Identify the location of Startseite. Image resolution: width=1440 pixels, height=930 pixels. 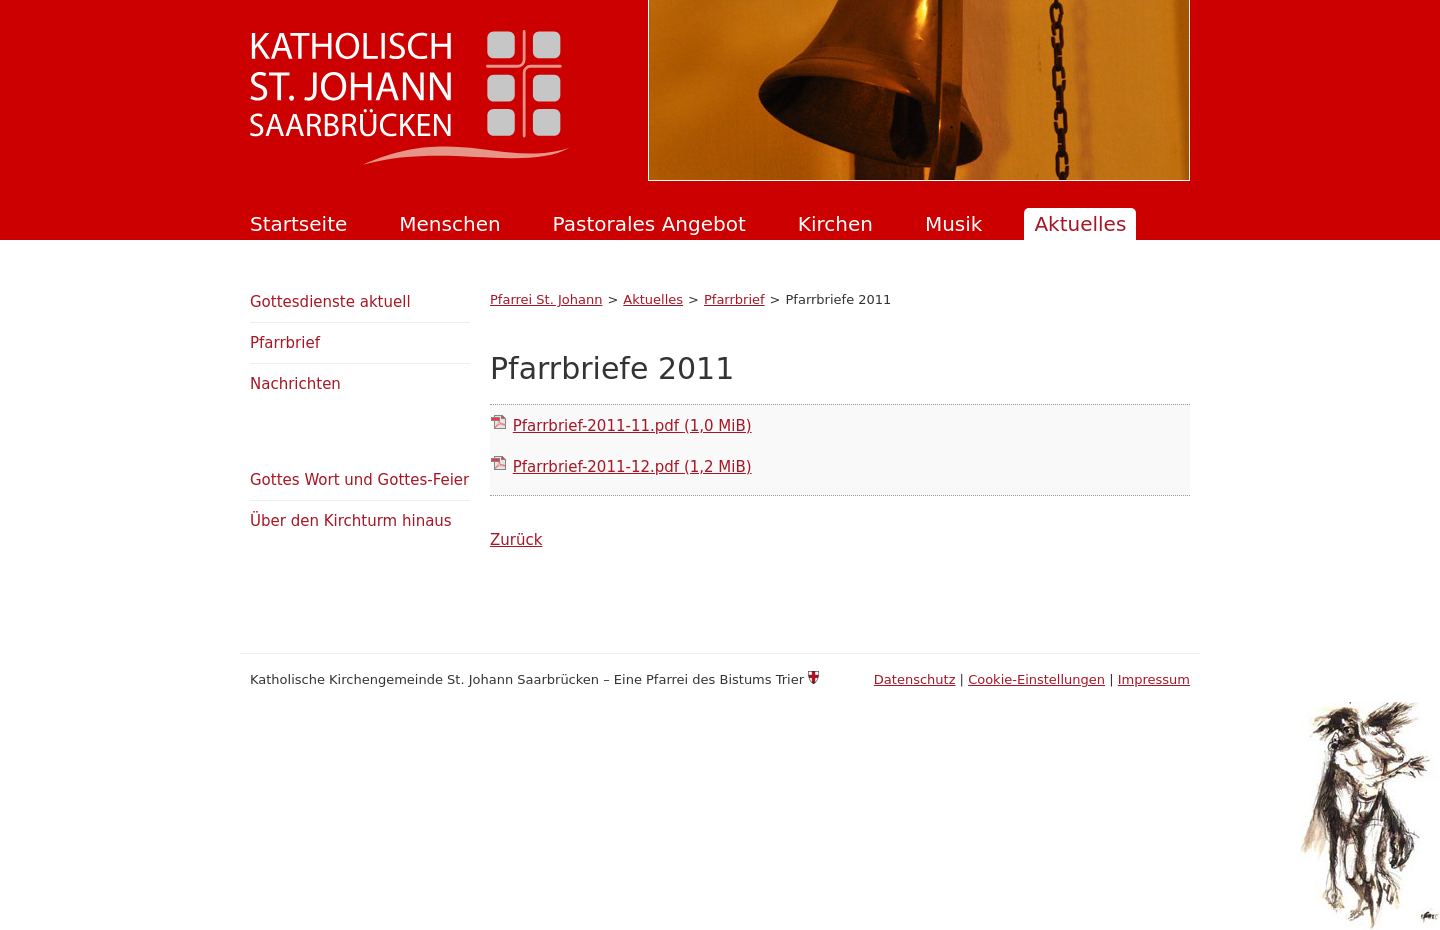
(298, 224).